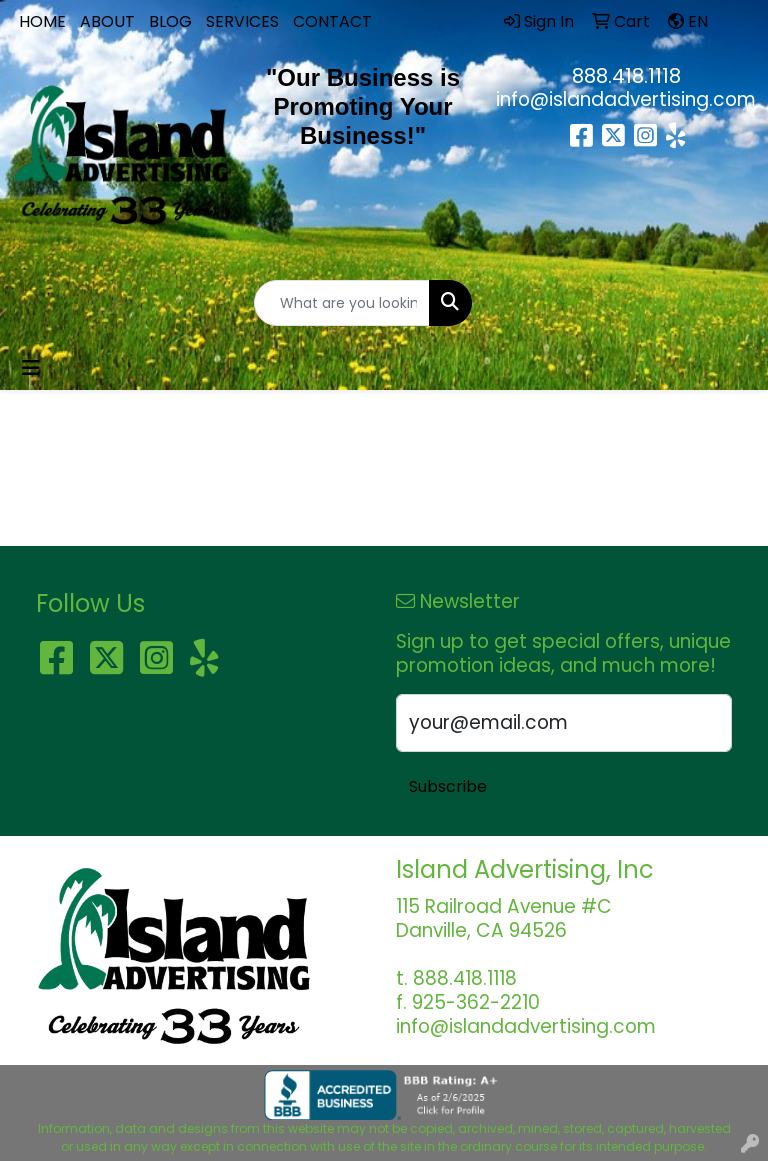 This screenshot has height=1161, width=768. What do you see at coordinates (626, 99) in the screenshot?
I see `info@islandadvertising.com` at bounding box center [626, 99].